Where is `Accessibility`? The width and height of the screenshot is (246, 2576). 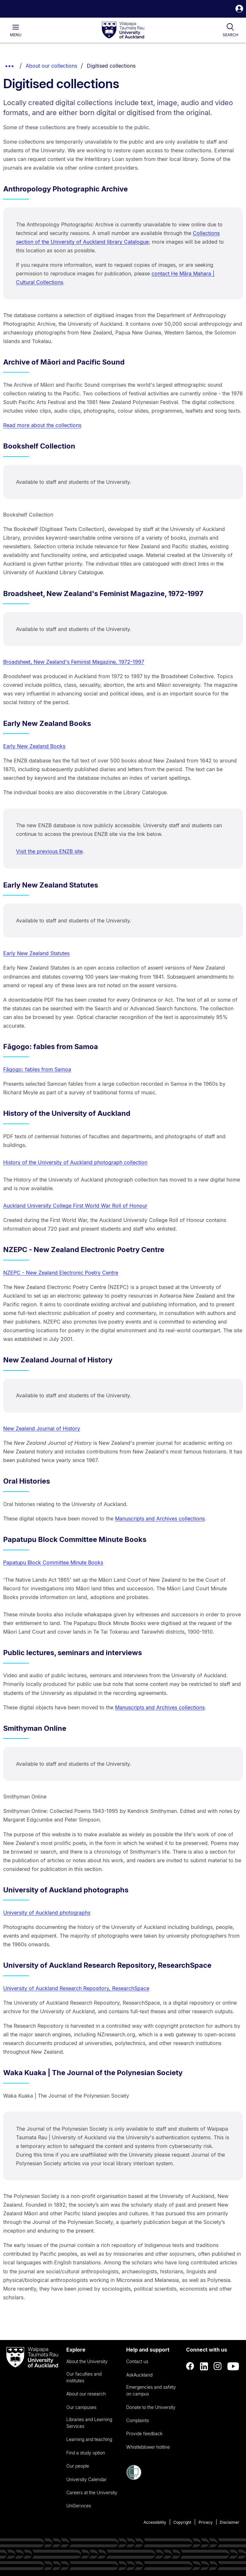 Accessibility is located at coordinates (155, 2522).